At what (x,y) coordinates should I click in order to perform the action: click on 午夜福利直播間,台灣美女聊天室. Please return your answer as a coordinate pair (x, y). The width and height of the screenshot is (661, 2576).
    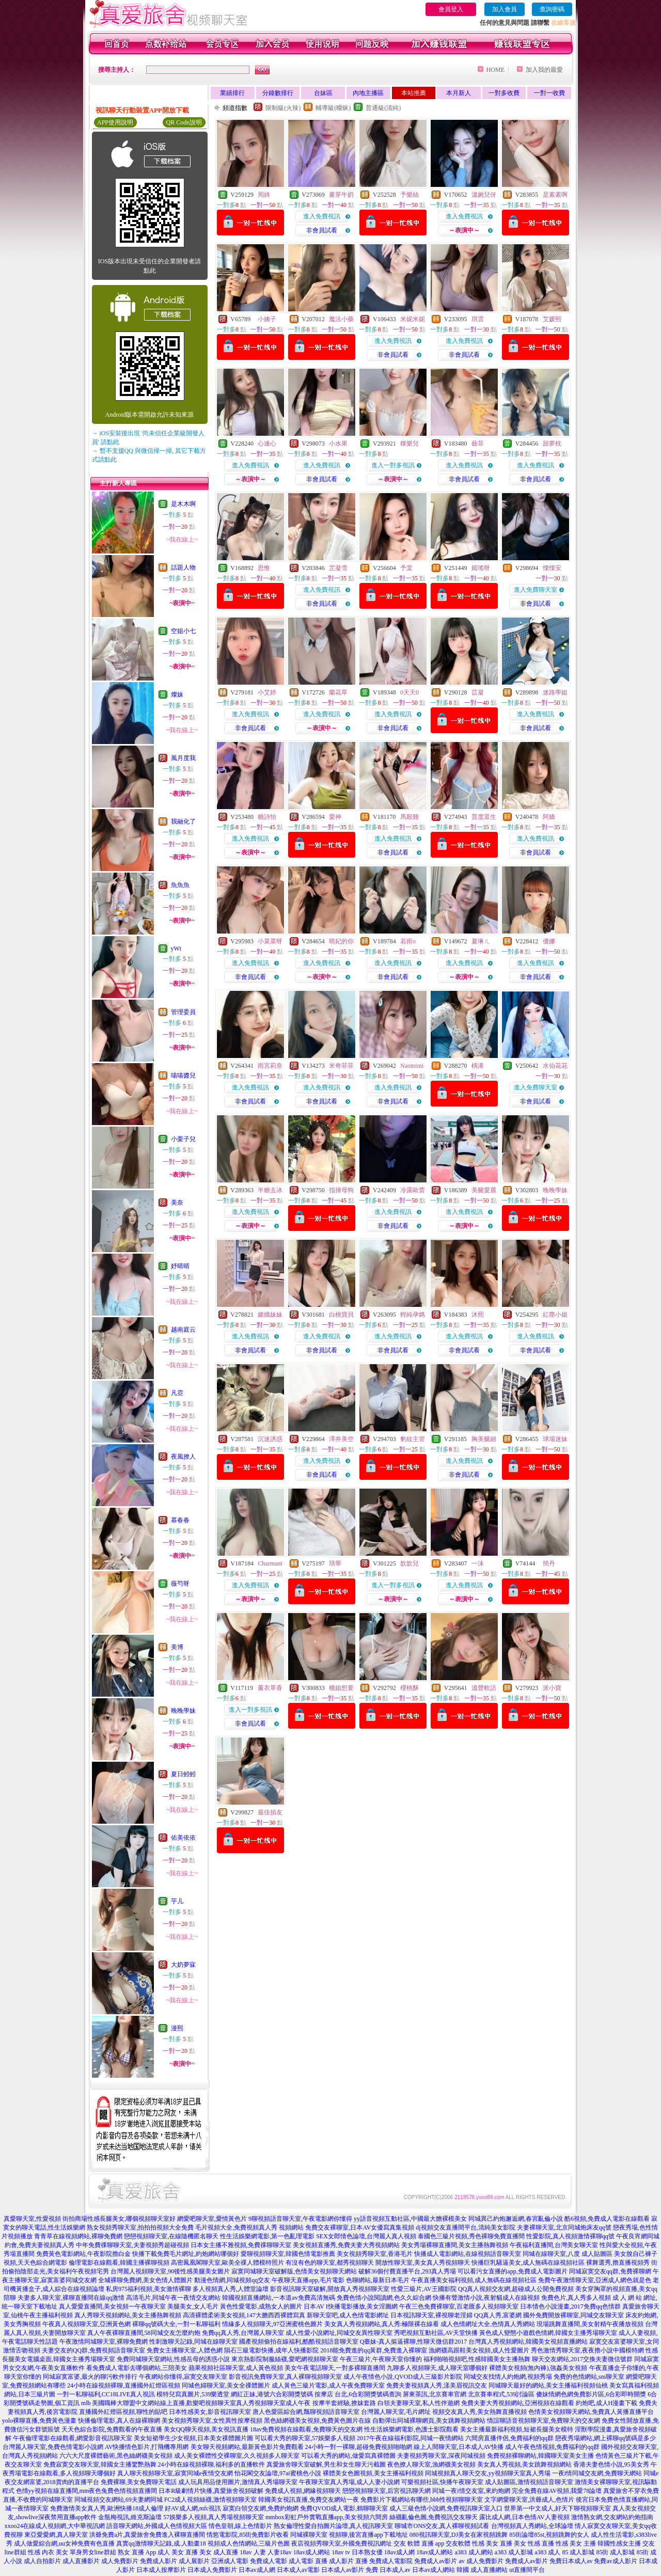
    Looking at the image, I should click on (554, 2245).